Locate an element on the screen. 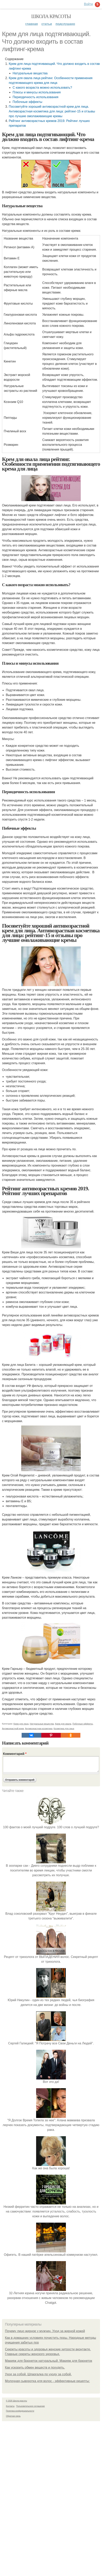  Обратная связь is located at coordinates (13, 2416).